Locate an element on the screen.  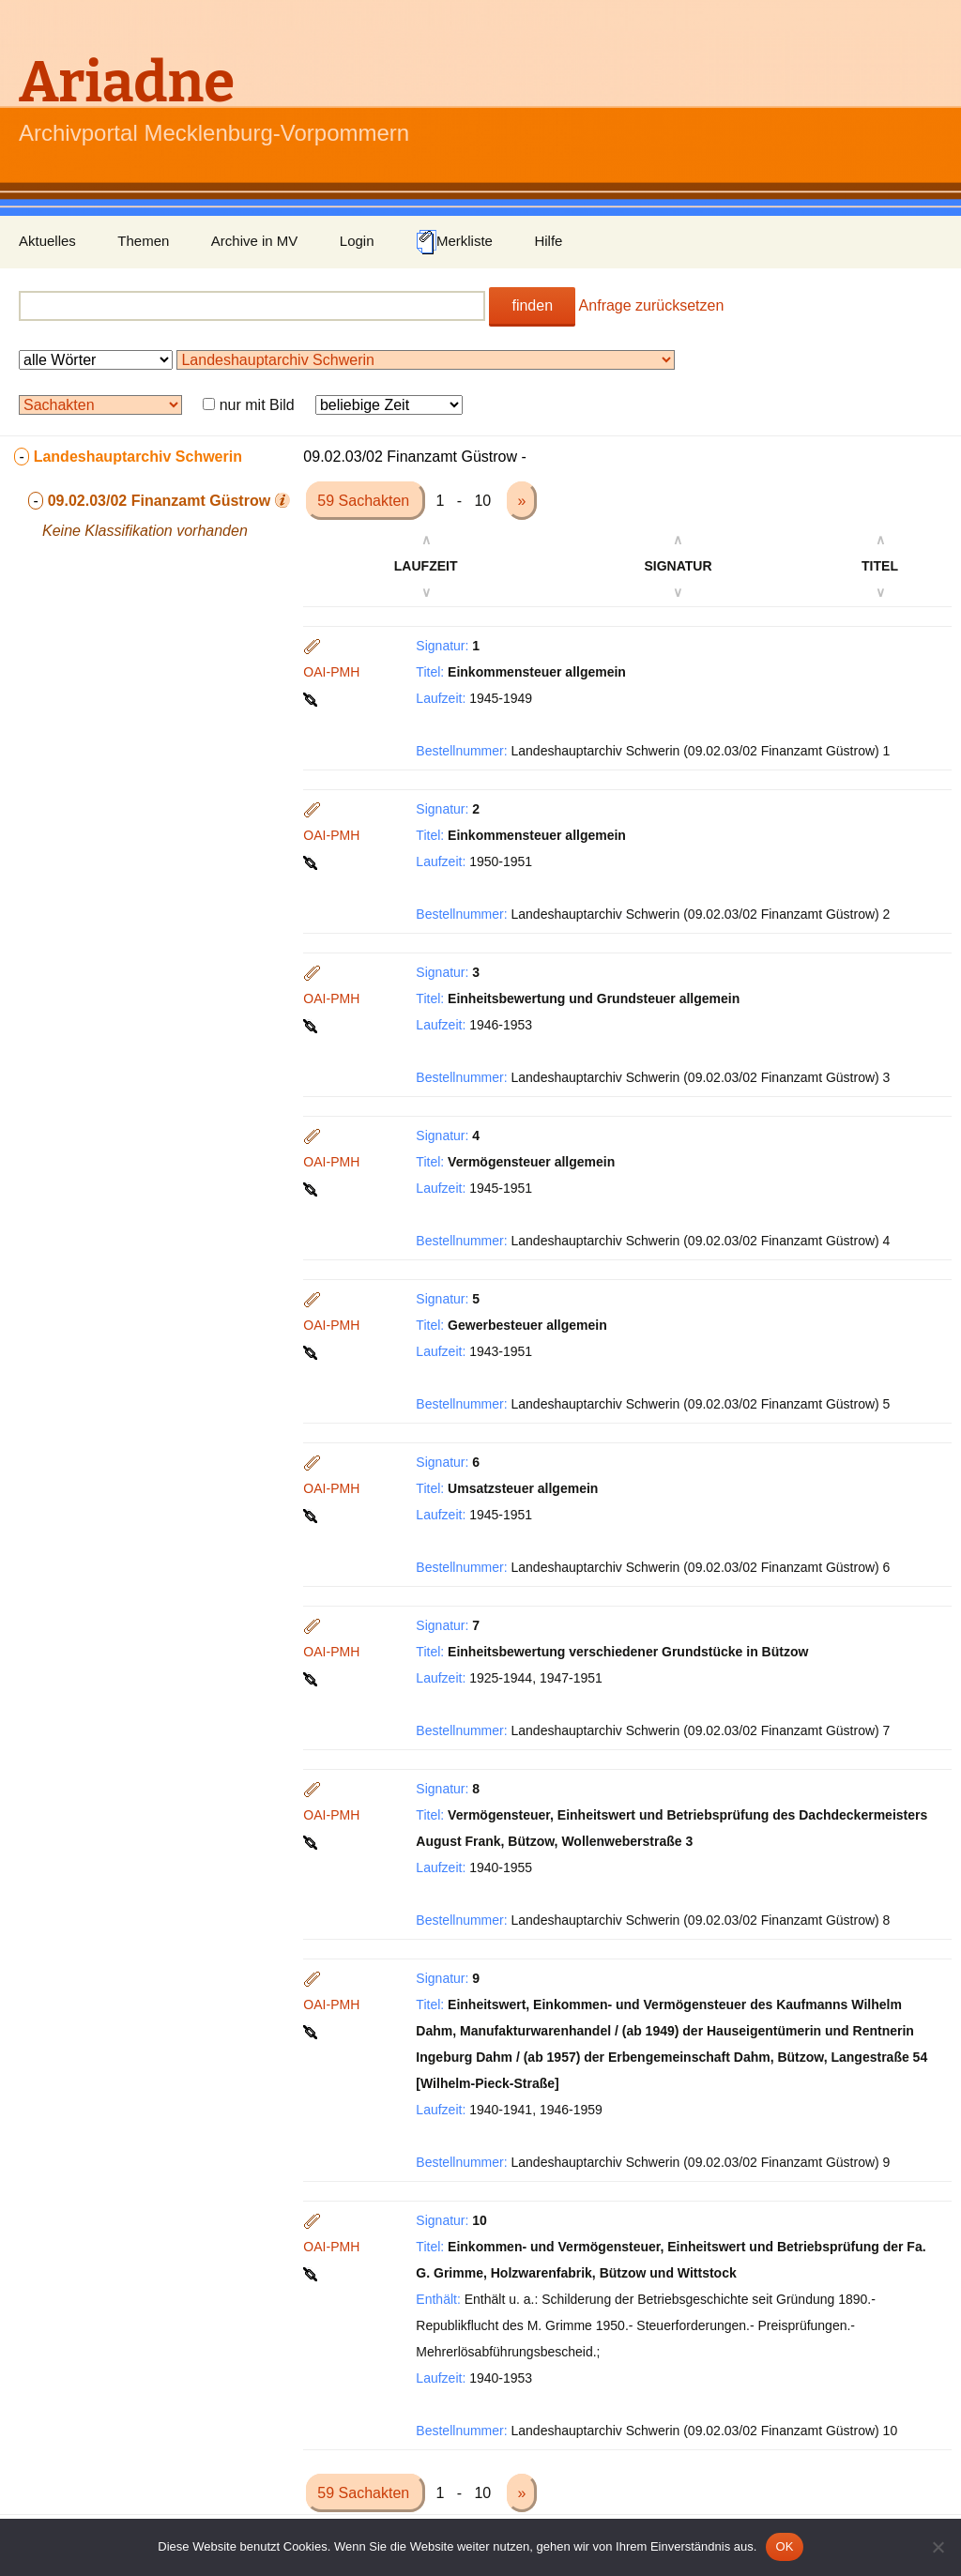
finden is located at coordinates (532, 305).